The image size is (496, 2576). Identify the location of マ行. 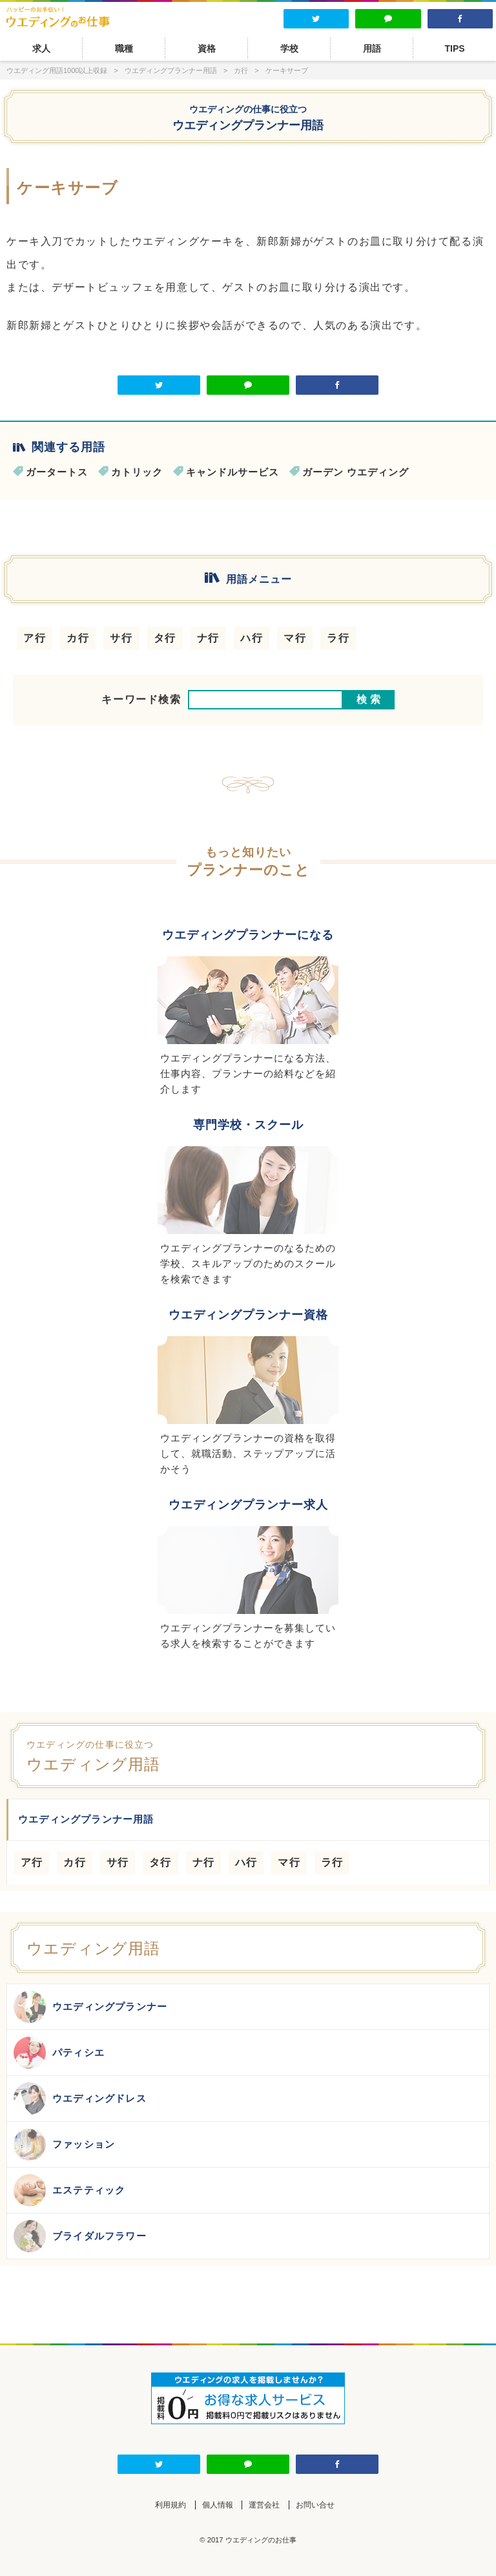
(295, 638).